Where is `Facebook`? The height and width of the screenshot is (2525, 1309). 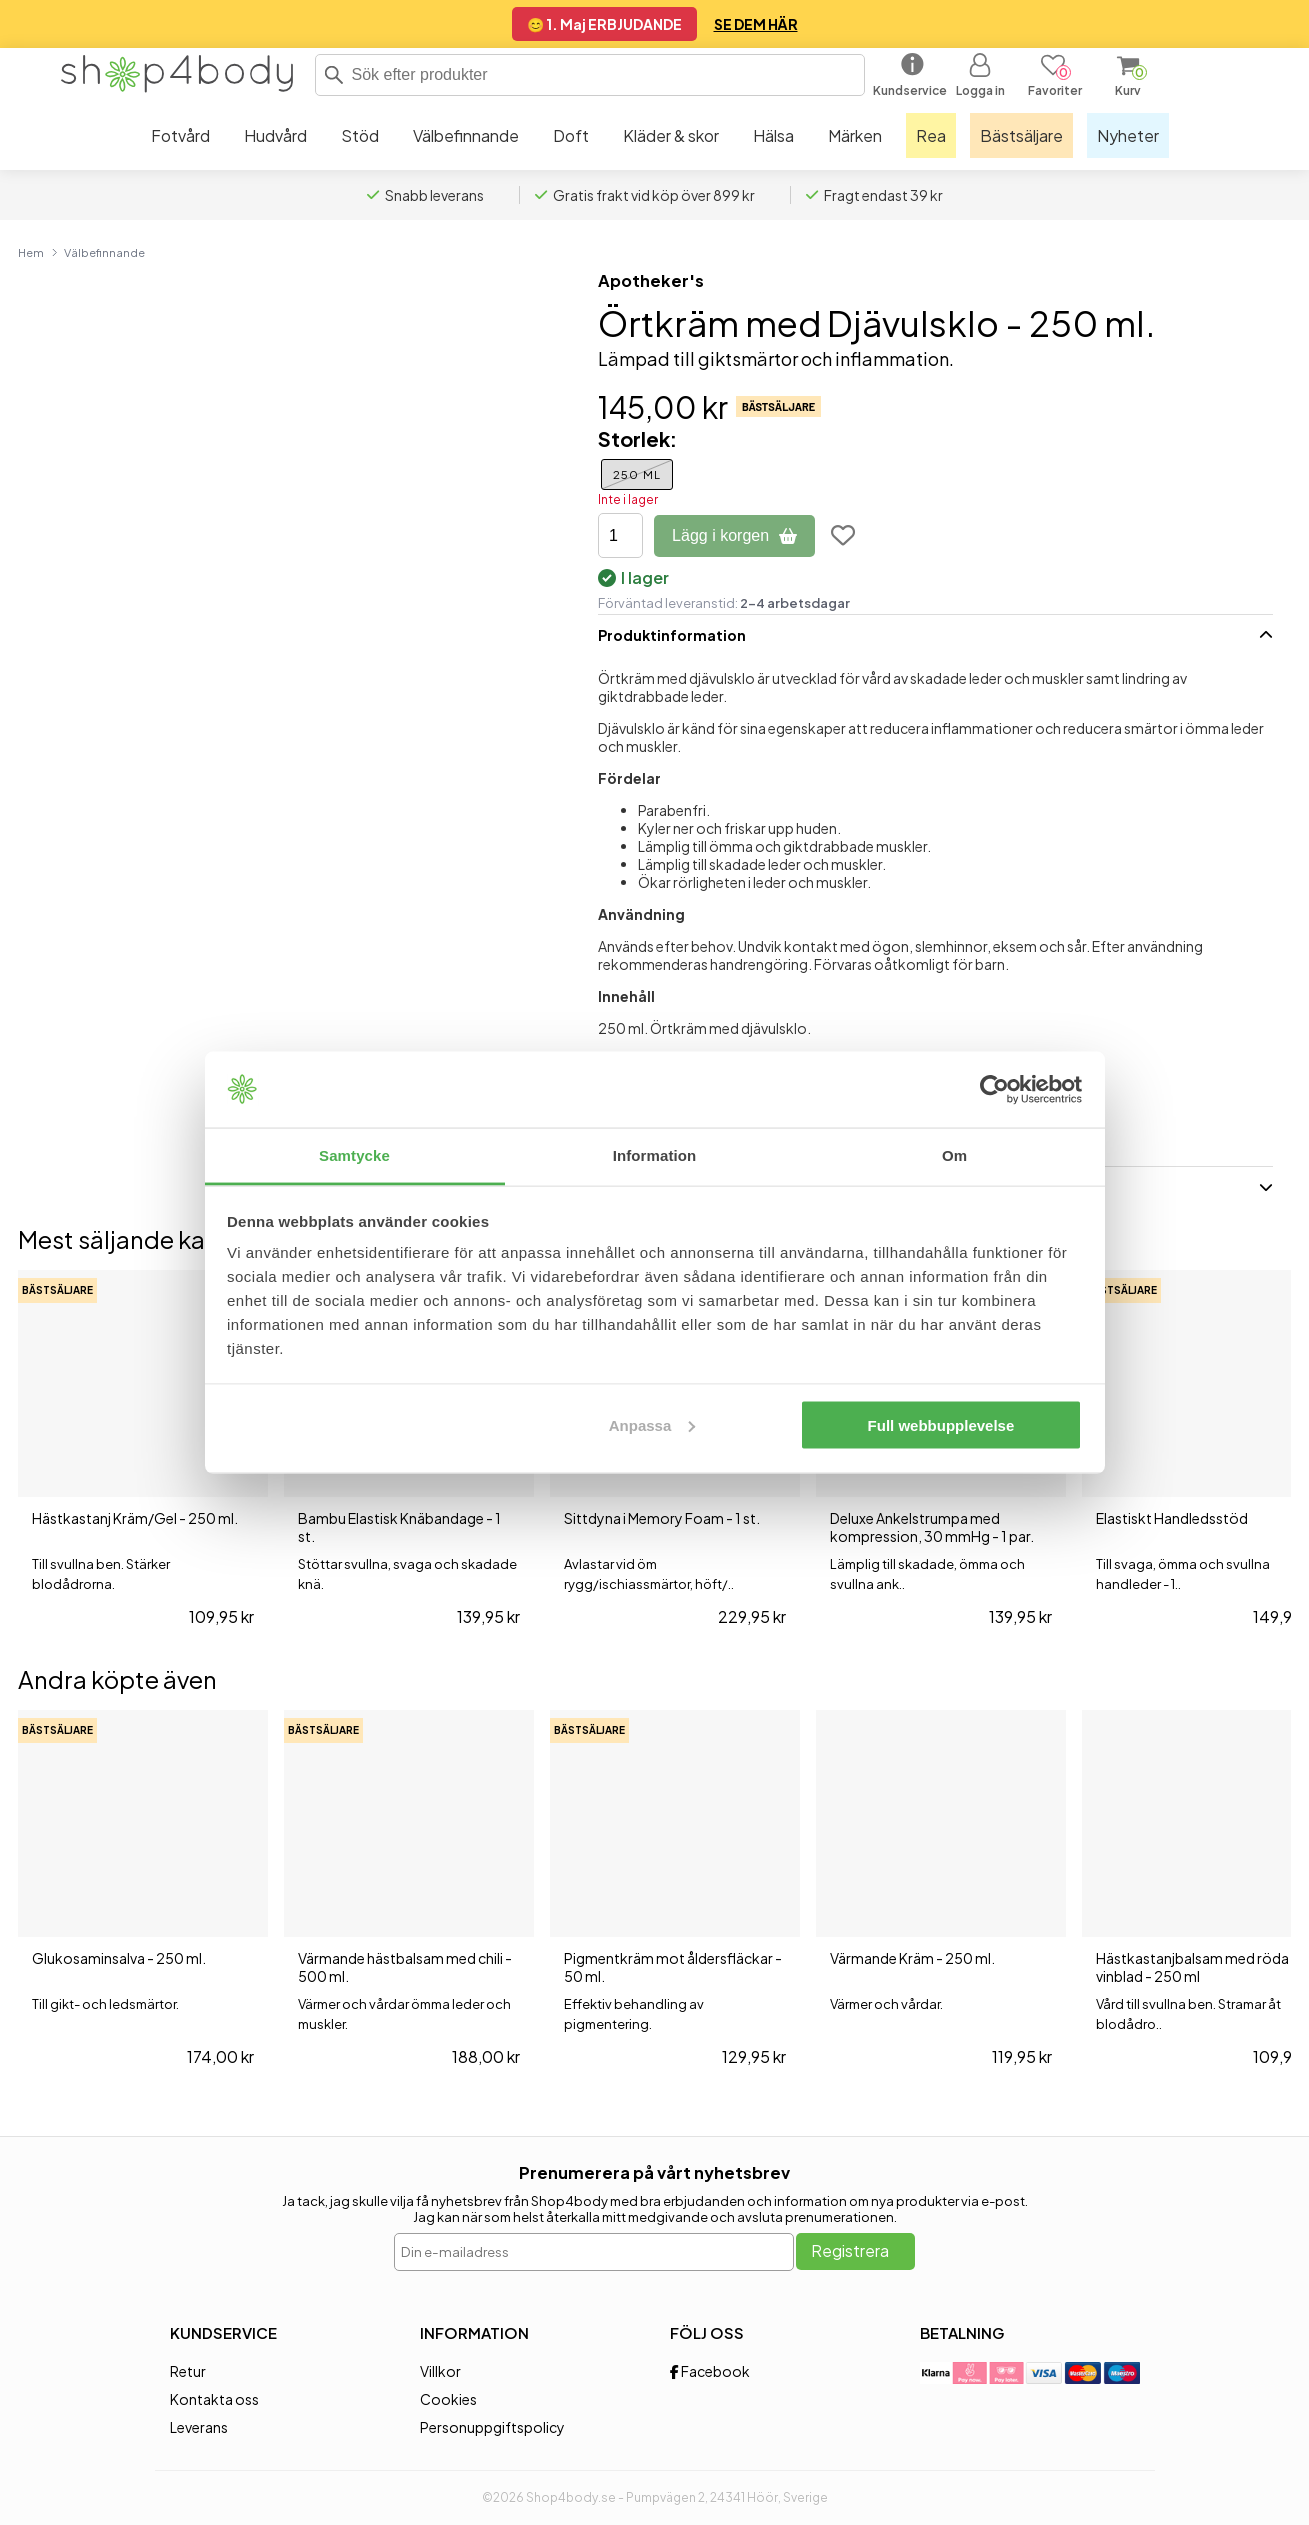 Facebook is located at coordinates (710, 2371).